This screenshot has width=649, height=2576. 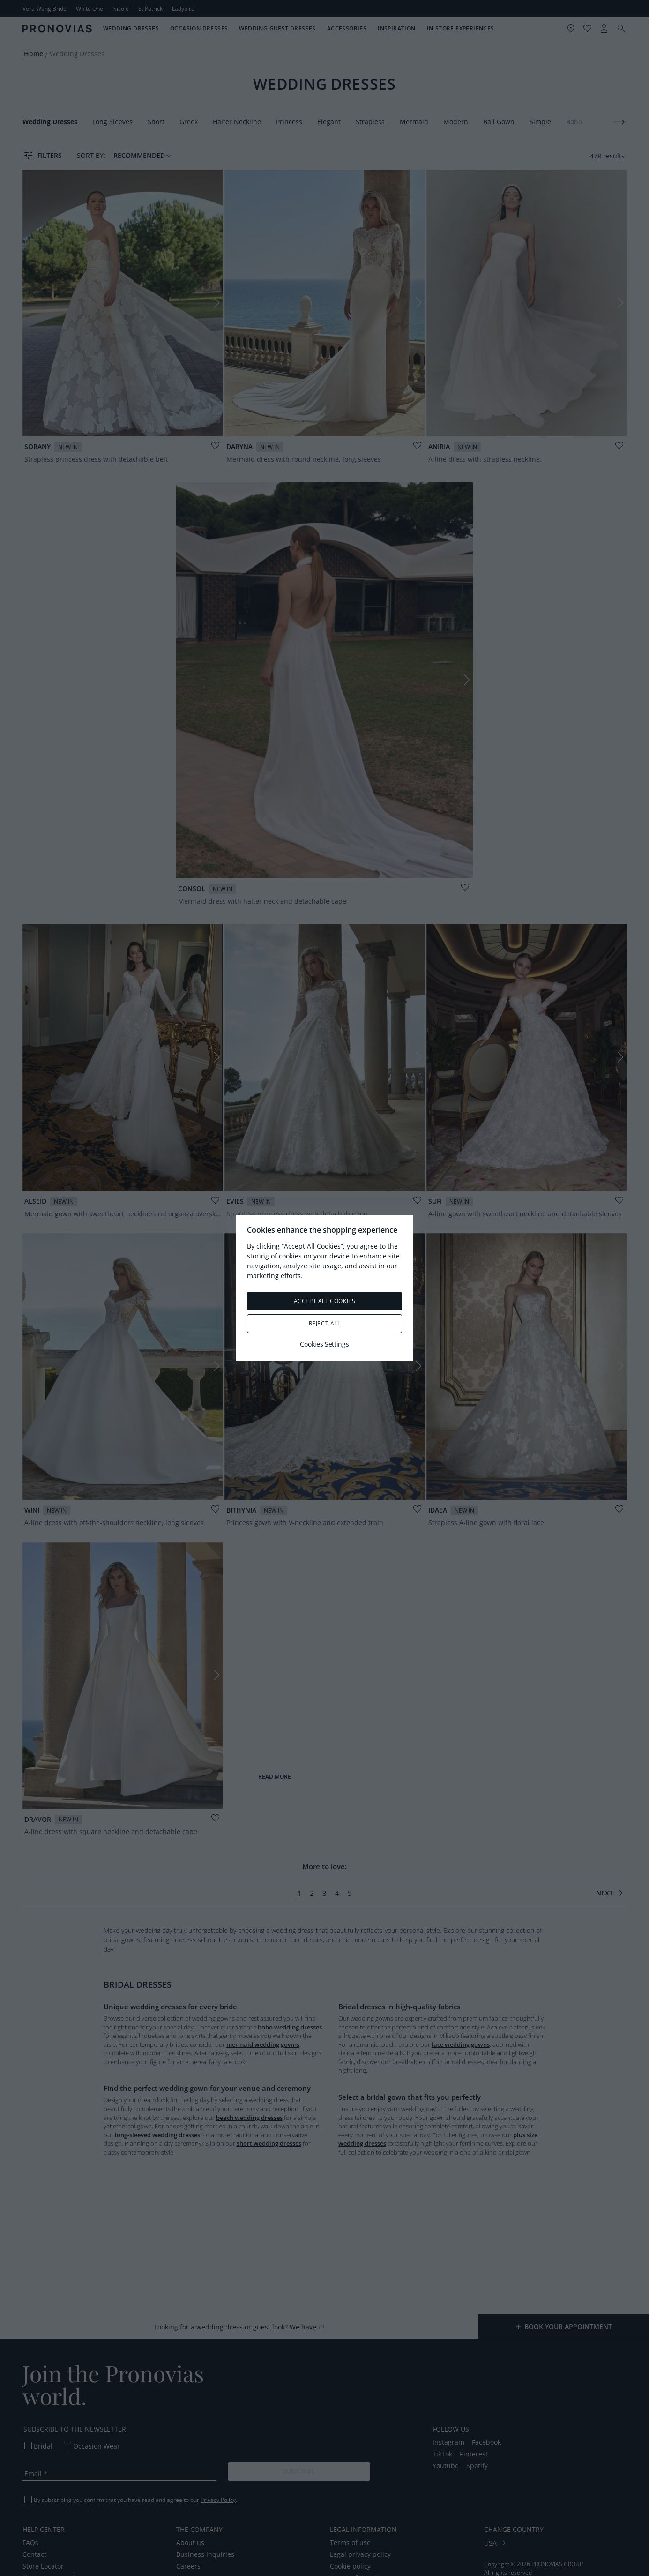 I want to click on Cookies Settings, so click(x=324, y=1344).